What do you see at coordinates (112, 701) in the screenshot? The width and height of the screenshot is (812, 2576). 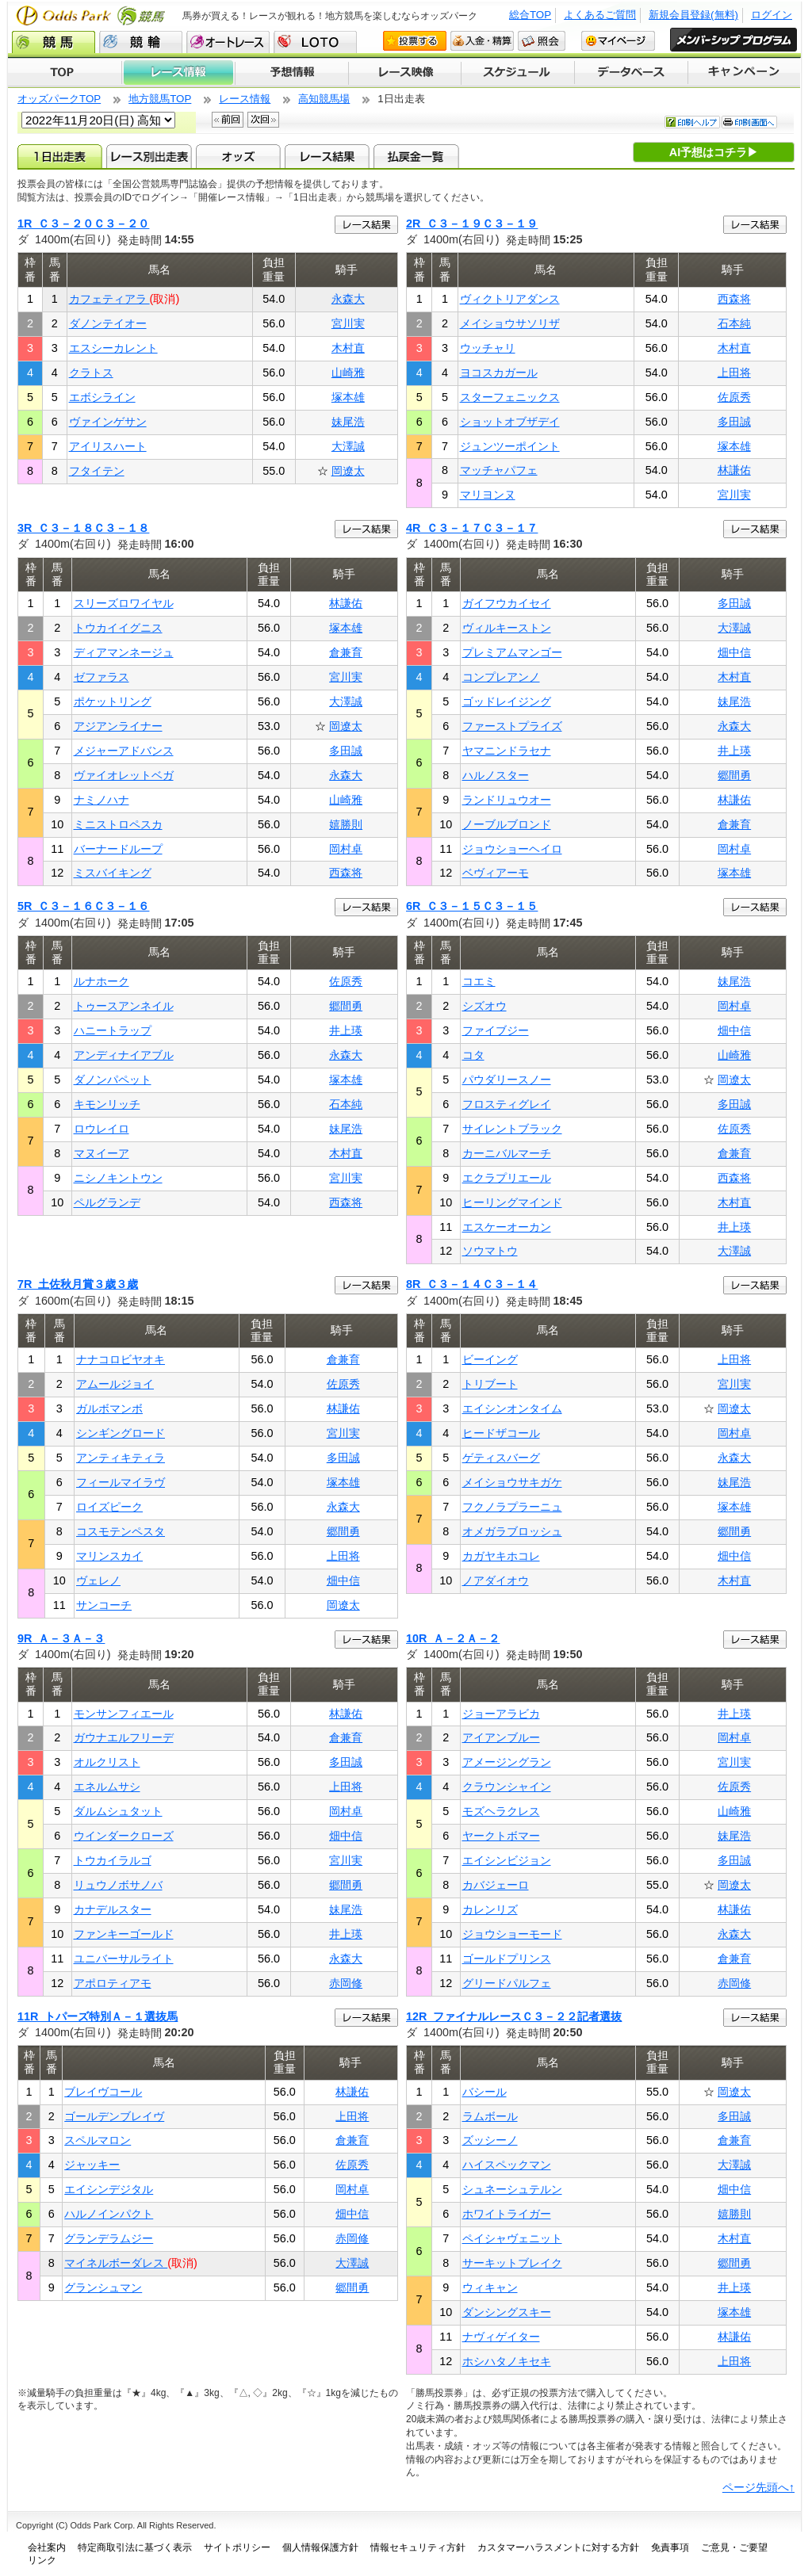 I see `ポケットリング` at bounding box center [112, 701].